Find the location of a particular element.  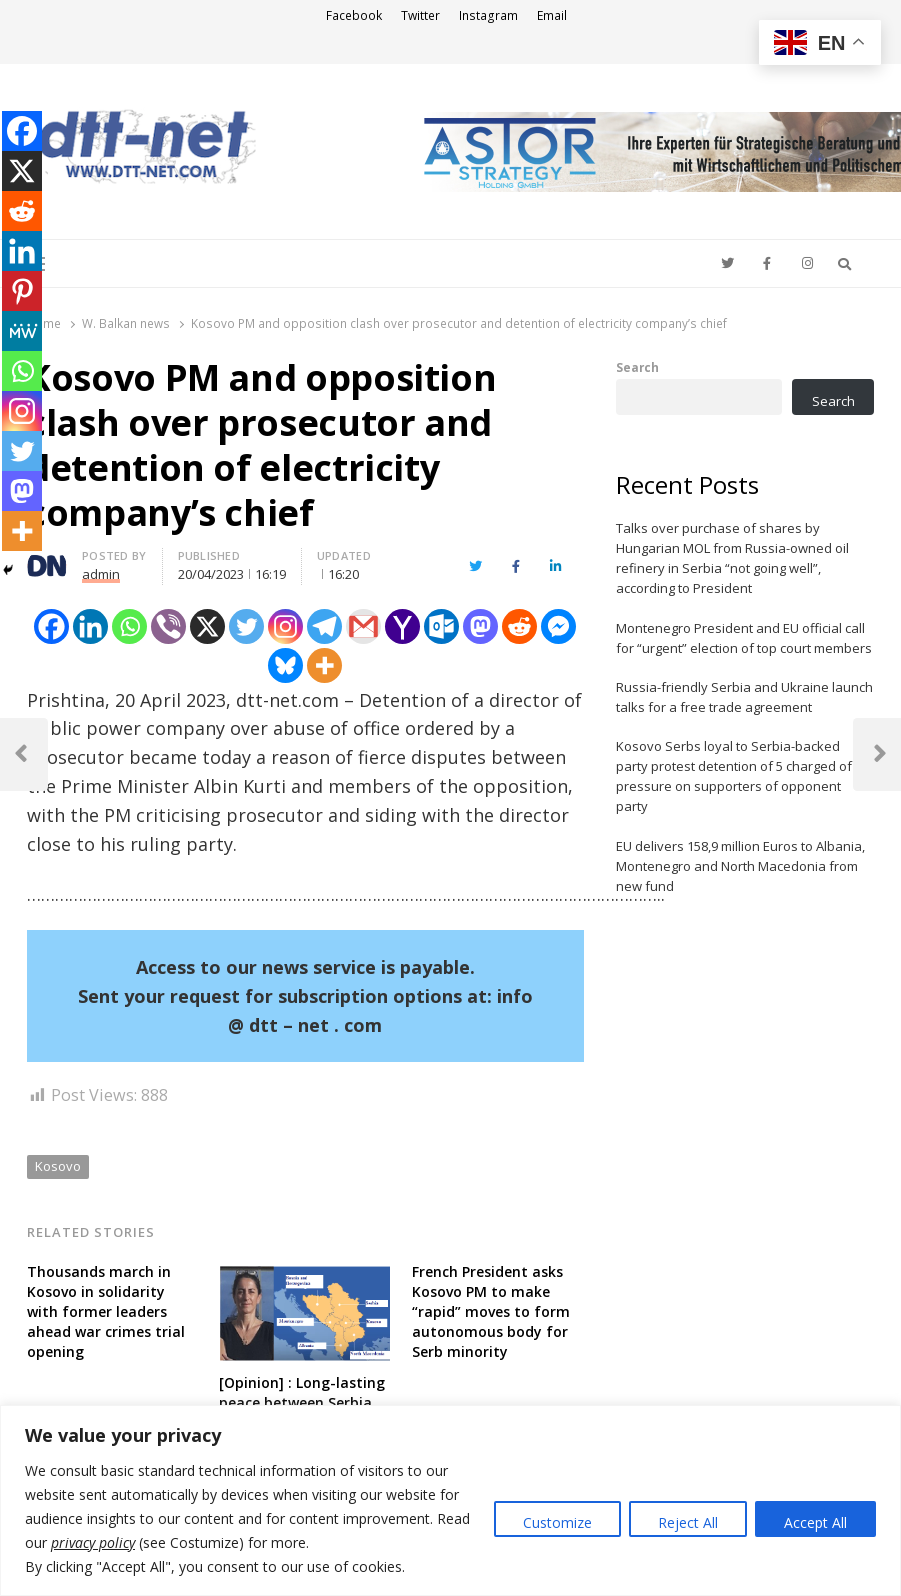

Russia-friendly Serbia and Ukraine launch talks for a free trade agreement is located at coordinates (744, 697).